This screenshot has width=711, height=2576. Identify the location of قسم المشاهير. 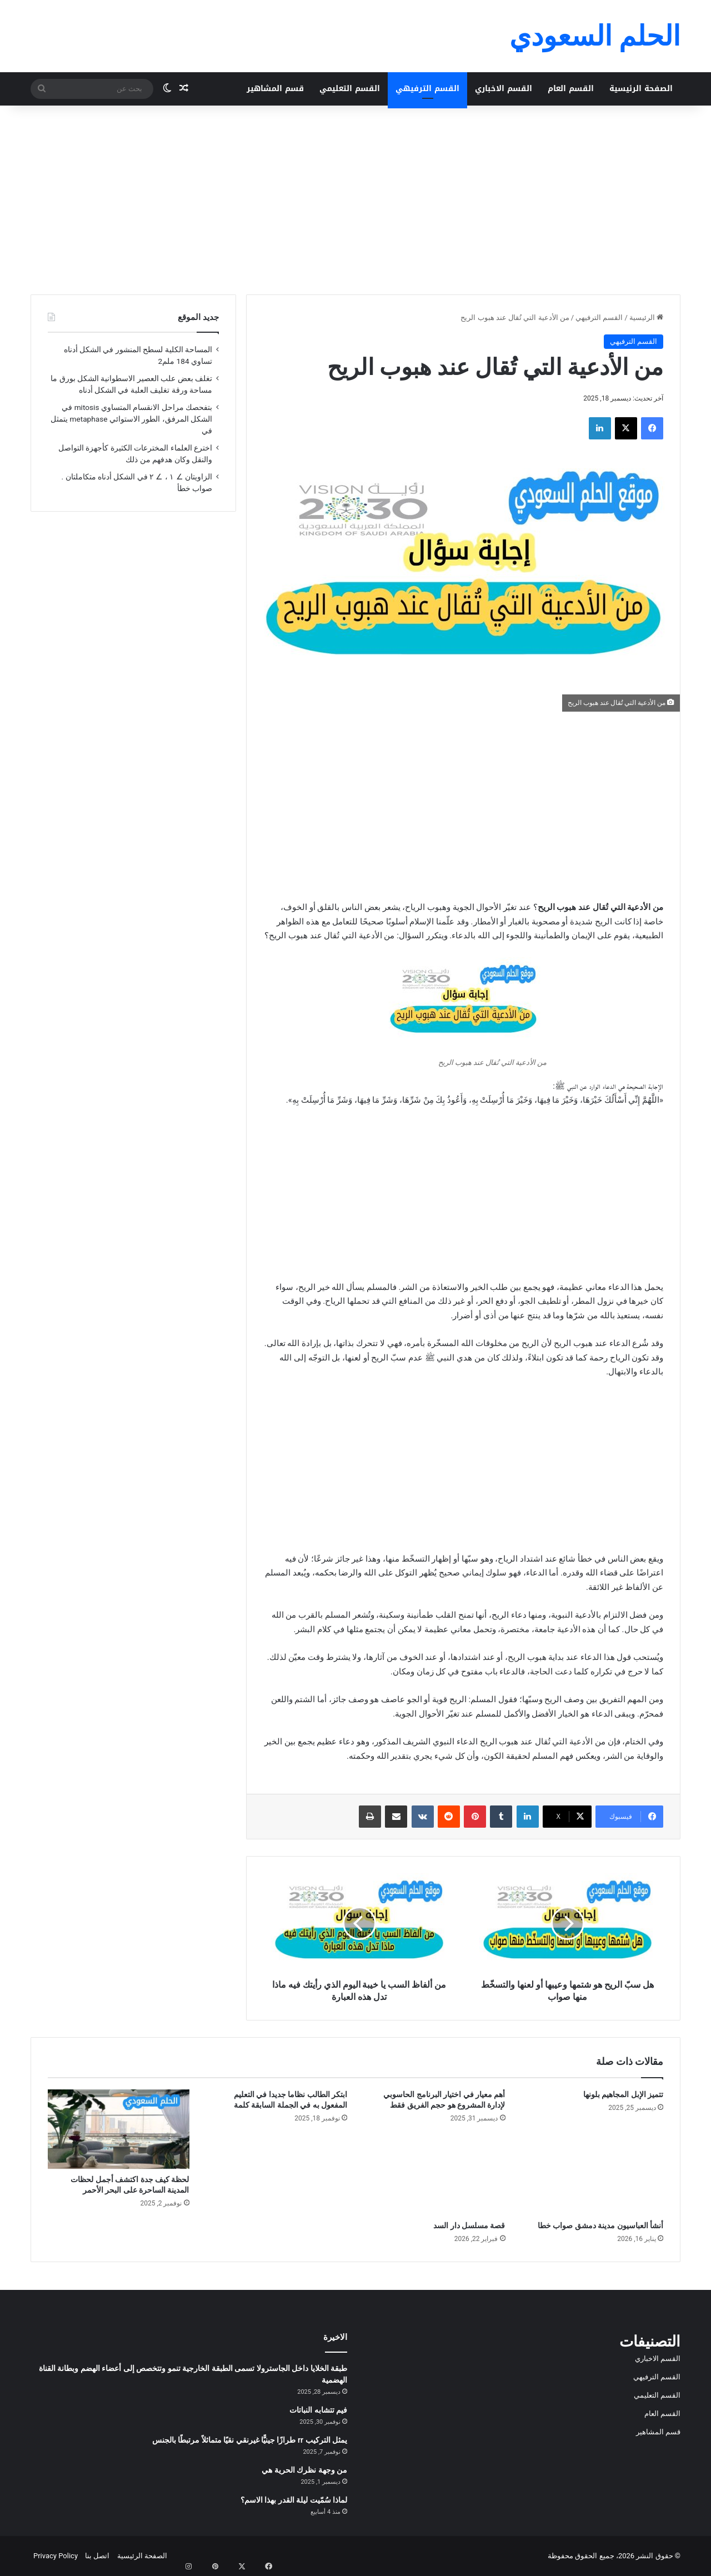
(275, 88).